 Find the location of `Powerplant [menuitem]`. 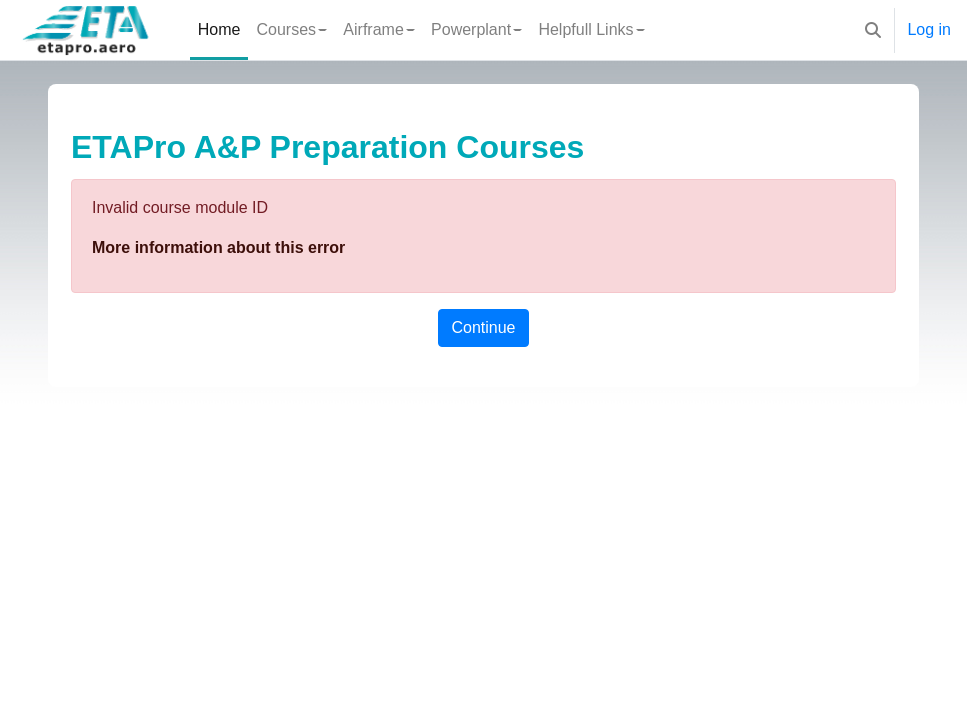

Powerplant [menuitem] is located at coordinates (471, 29).